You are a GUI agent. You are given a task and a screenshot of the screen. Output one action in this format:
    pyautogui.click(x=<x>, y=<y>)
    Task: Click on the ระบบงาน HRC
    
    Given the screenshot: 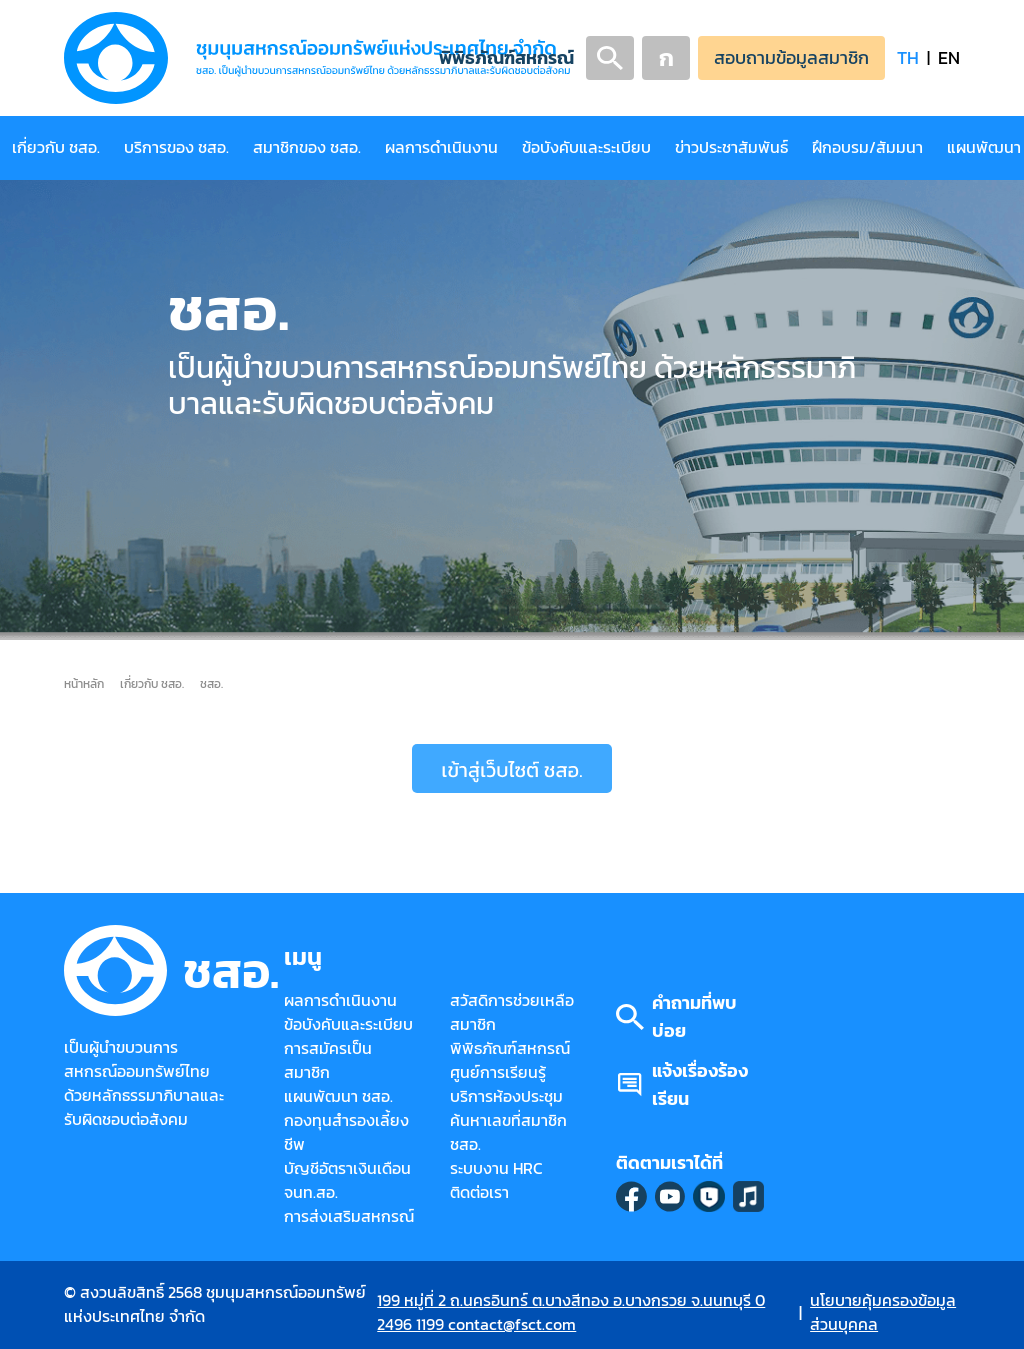 What is the action you would take?
    pyautogui.click(x=496, y=1168)
    